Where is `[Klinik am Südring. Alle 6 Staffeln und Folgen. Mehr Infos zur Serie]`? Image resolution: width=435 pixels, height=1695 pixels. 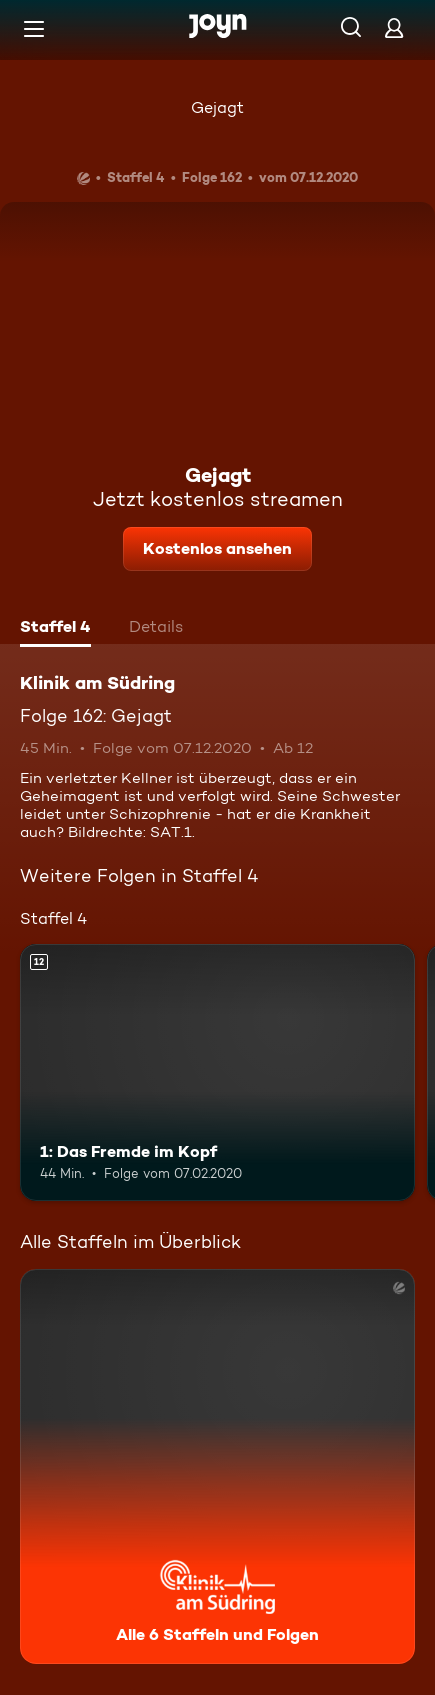
[Klinik am Südring. Alle 6 Staffeln und Folgen. Mehr Infos zur Serie] is located at coordinates (217, 1466).